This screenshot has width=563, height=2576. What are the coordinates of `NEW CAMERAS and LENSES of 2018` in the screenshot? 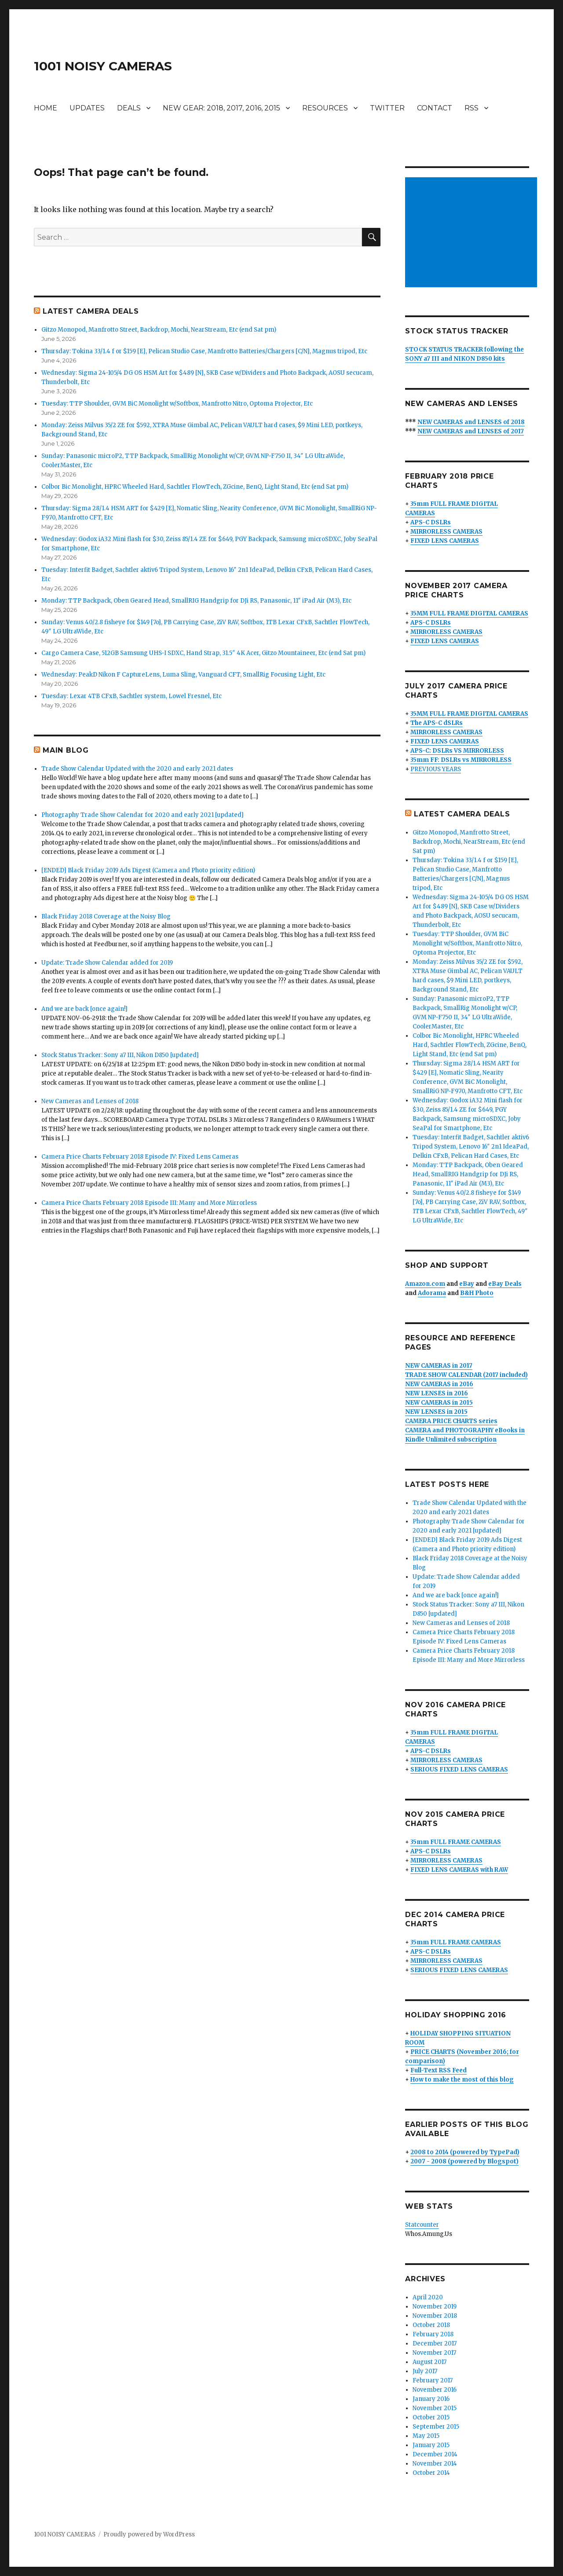 It's located at (471, 422).